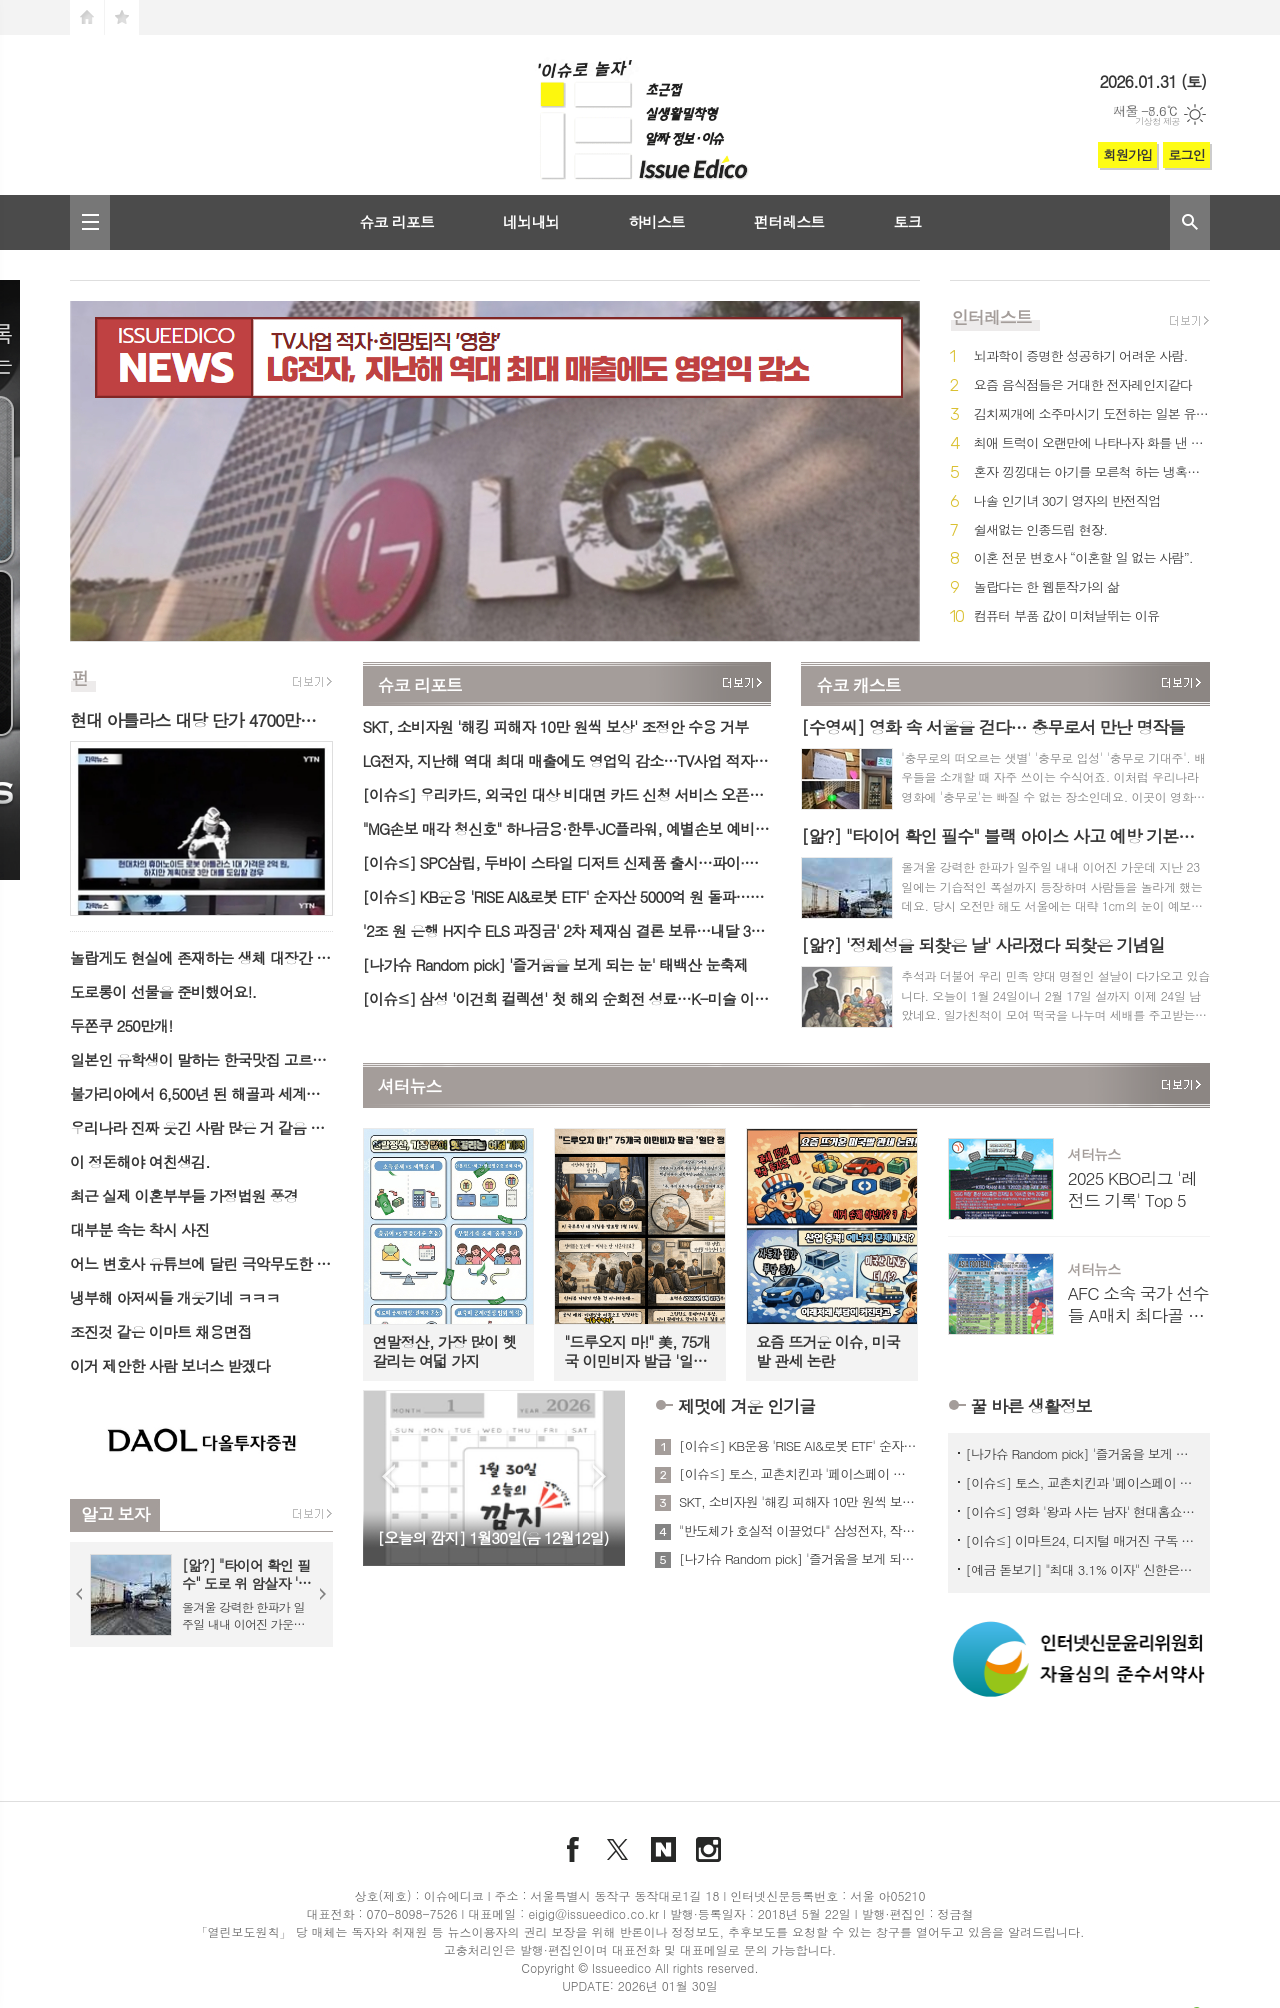 The width and height of the screenshot is (1280, 2008). I want to click on [이슈≤] 영화 '왕과 사는 남자' 현대홈쇼핑서 스페셜 관람 패키지 판매, so click(1083, 1511).